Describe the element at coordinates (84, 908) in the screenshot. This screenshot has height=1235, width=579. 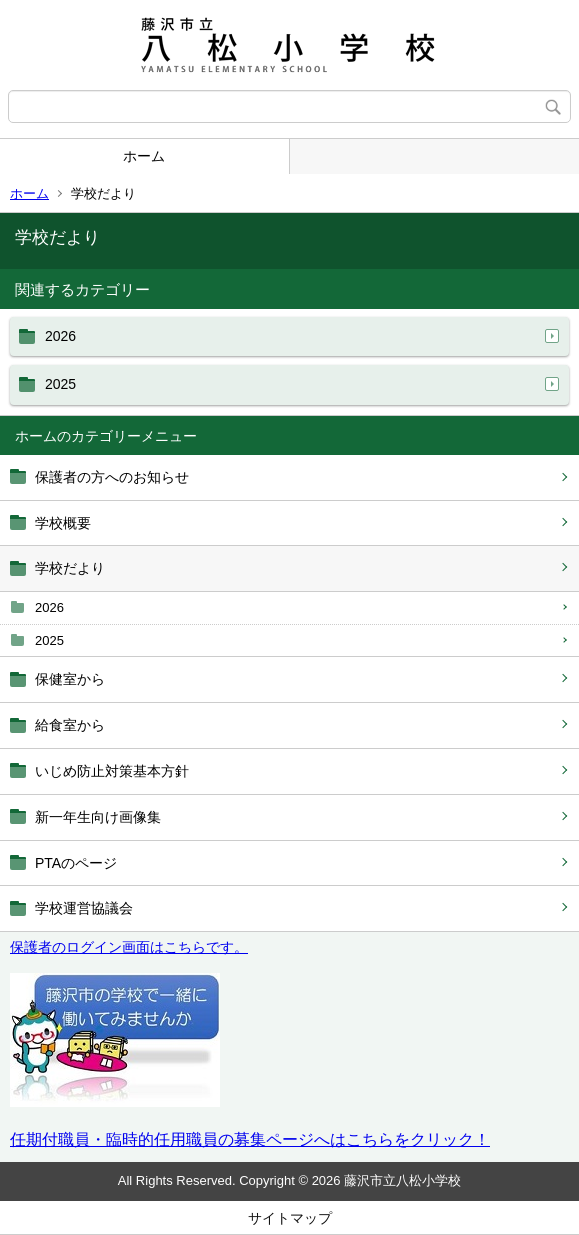
I see `学校運営協議会` at that location.